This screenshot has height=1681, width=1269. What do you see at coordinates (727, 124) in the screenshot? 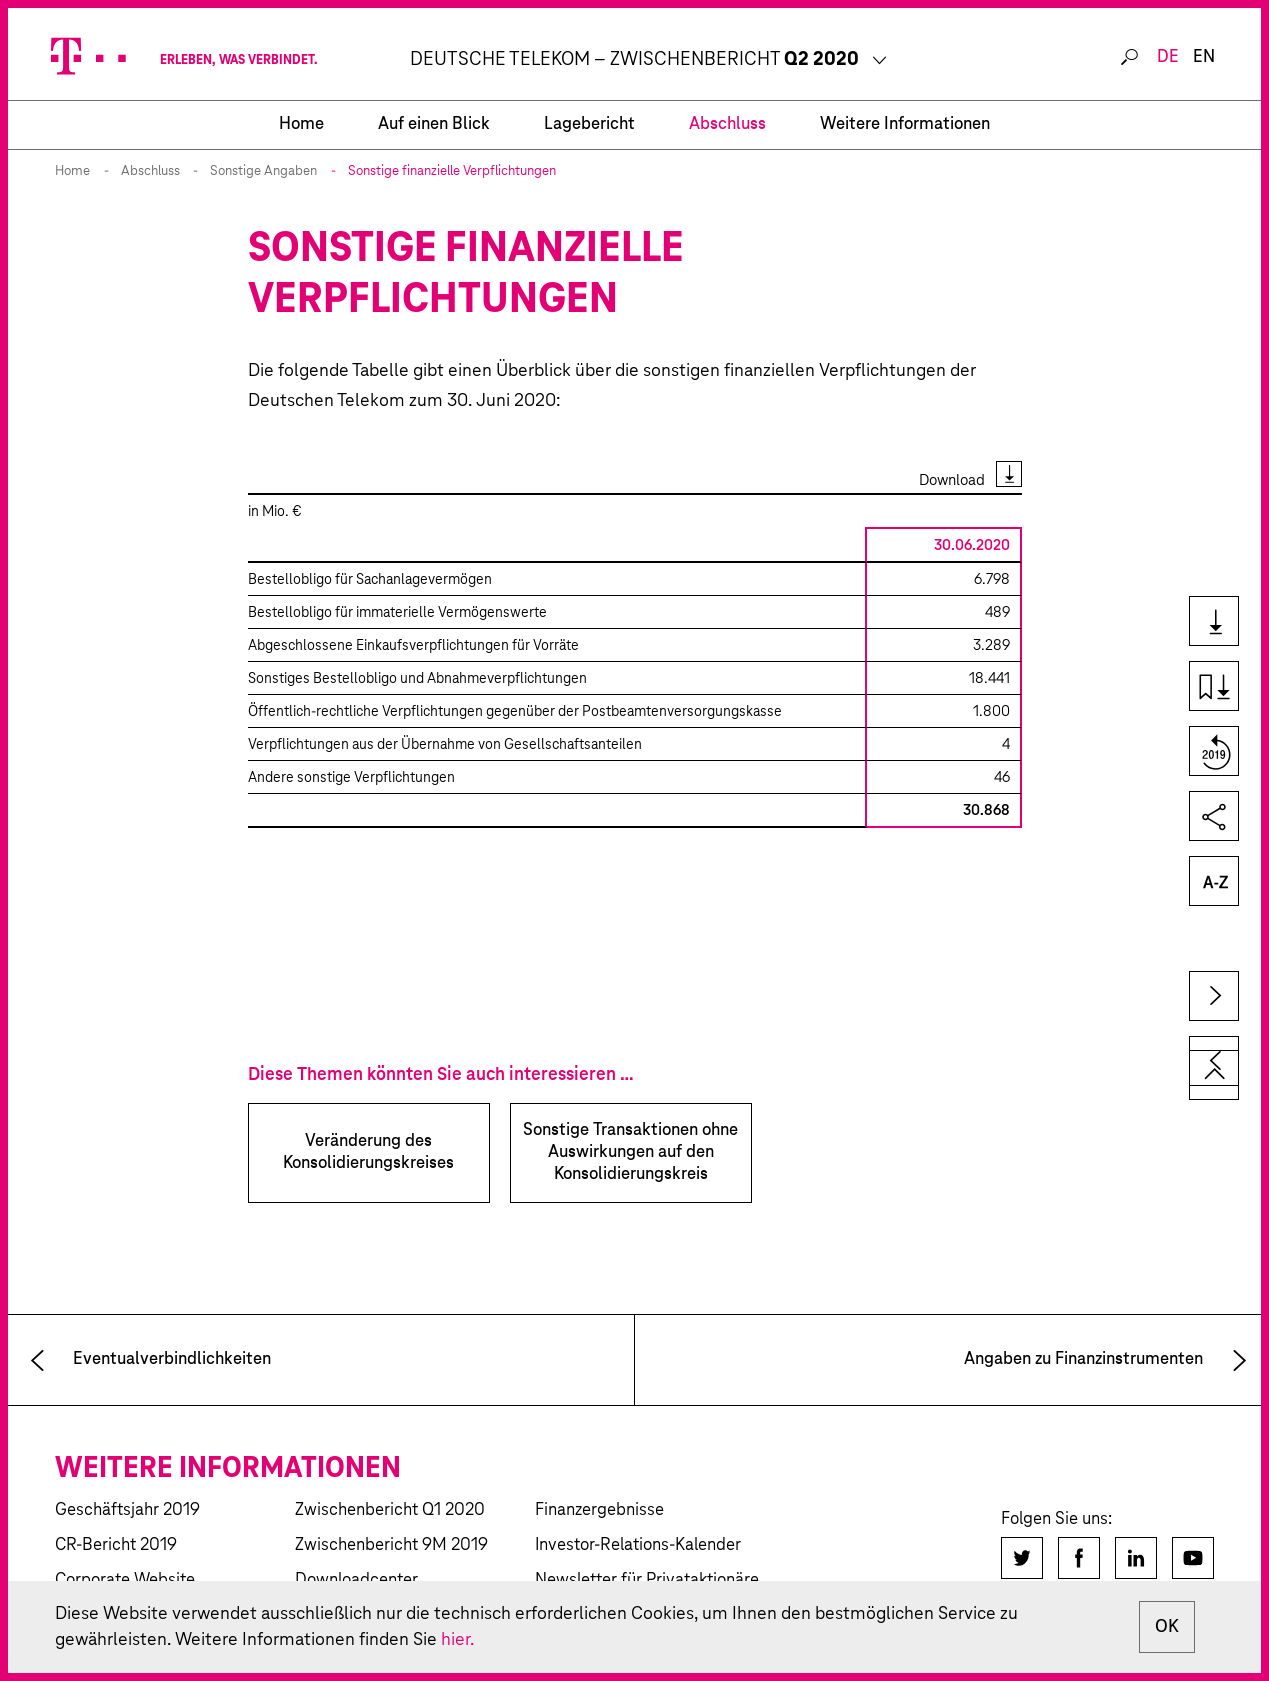
I see `Abschluss` at bounding box center [727, 124].